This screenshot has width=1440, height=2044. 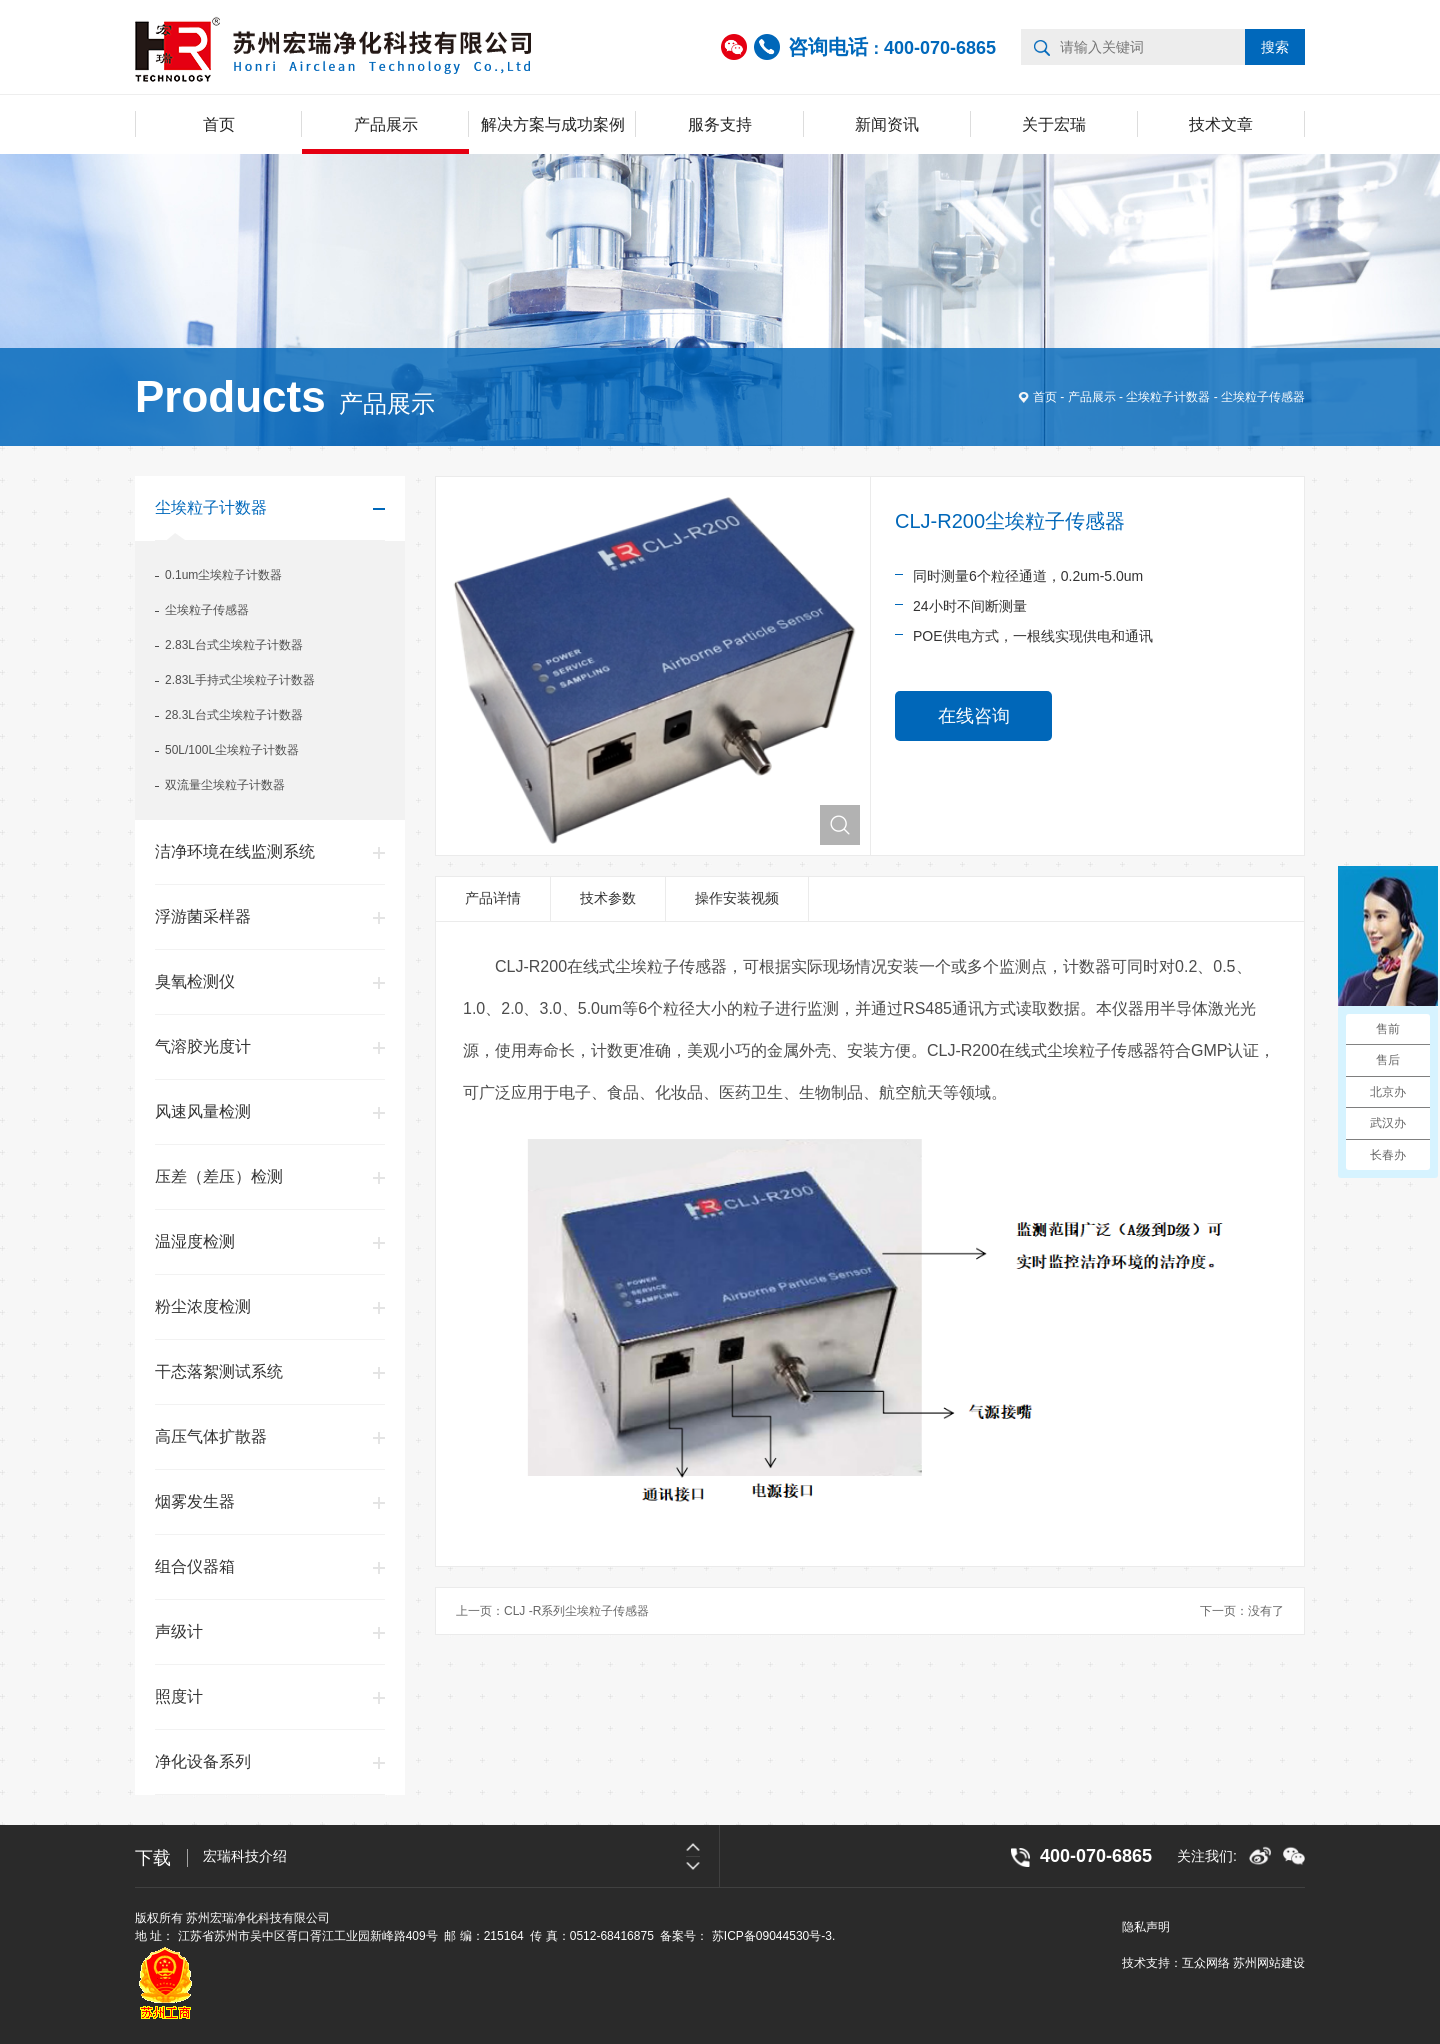 What do you see at coordinates (553, 124) in the screenshot?
I see `解决方案与成功案例` at bounding box center [553, 124].